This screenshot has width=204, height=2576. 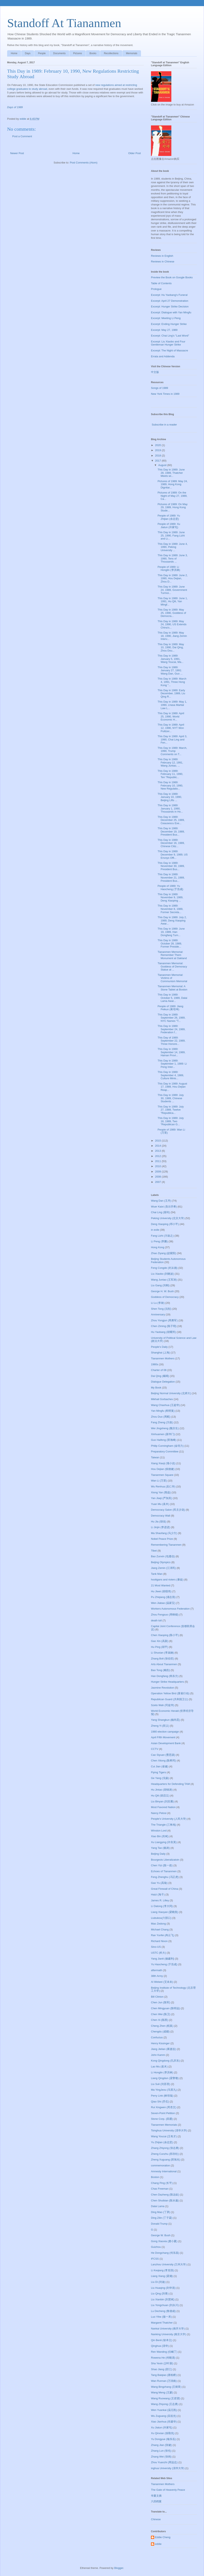 What do you see at coordinates (165, 1296) in the screenshot?
I see `Goddess of Democracy` at bounding box center [165, 1296].